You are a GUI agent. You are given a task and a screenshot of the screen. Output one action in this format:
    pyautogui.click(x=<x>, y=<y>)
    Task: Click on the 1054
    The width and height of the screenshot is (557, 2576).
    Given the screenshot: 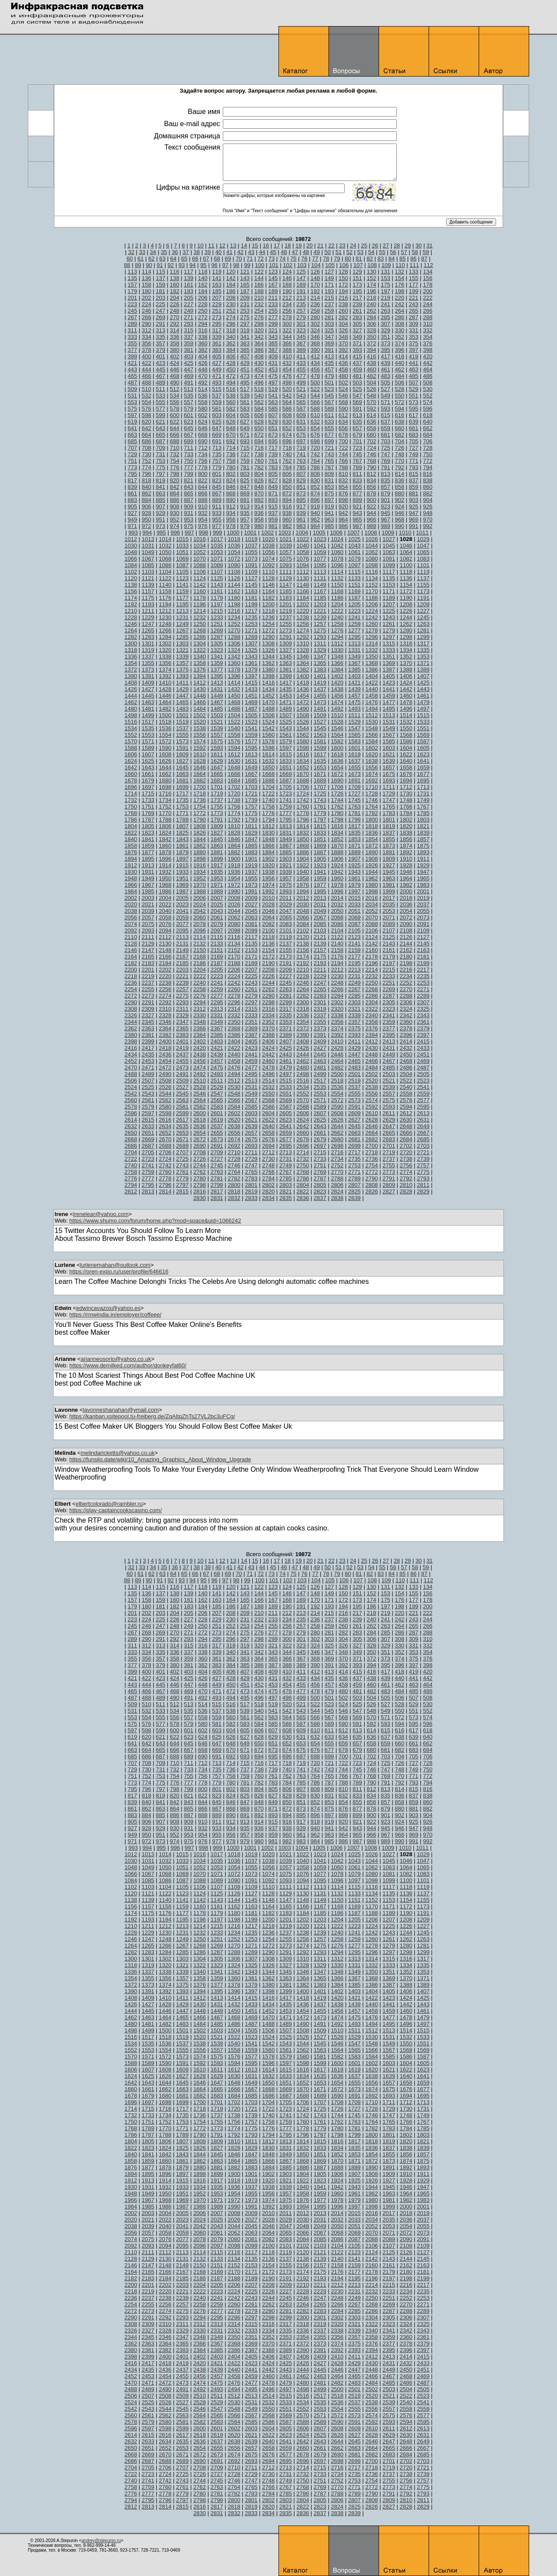 What is the action you would take?
    pyautogui.click(x=234, y=552)
    